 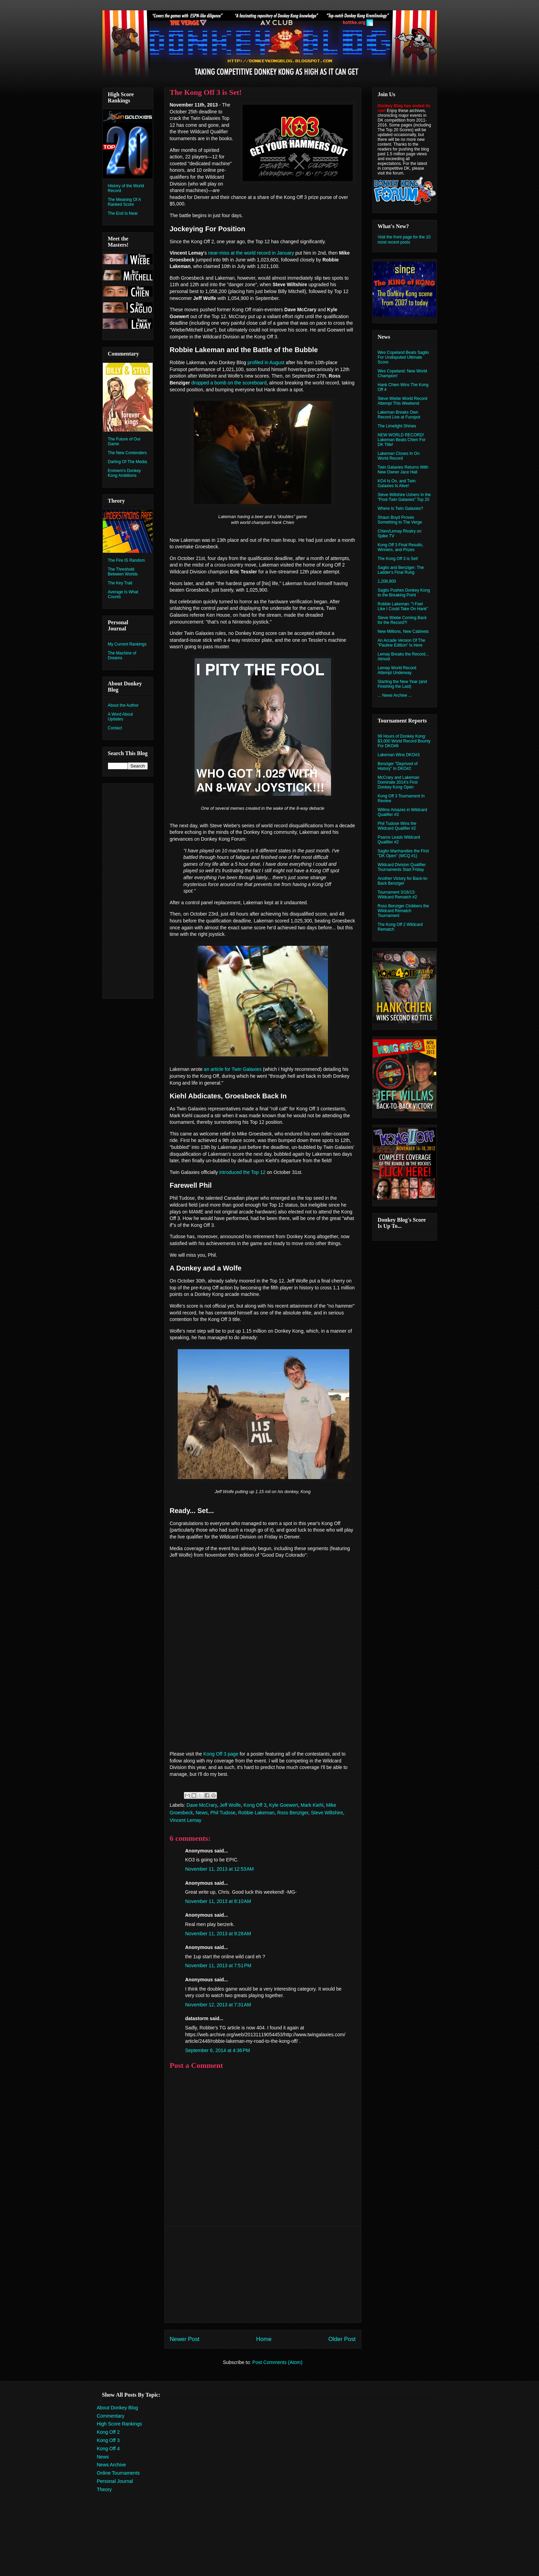 I want to click on ... News Archive ..., so click(x=395, y=695).